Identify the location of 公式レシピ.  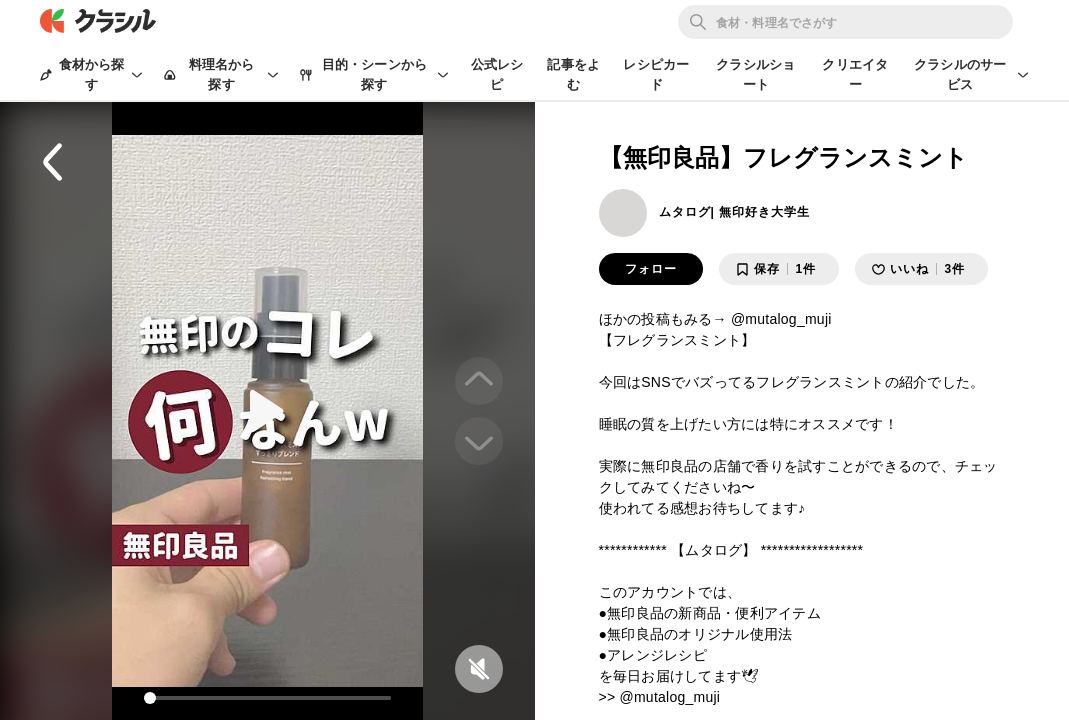
(497, 74).